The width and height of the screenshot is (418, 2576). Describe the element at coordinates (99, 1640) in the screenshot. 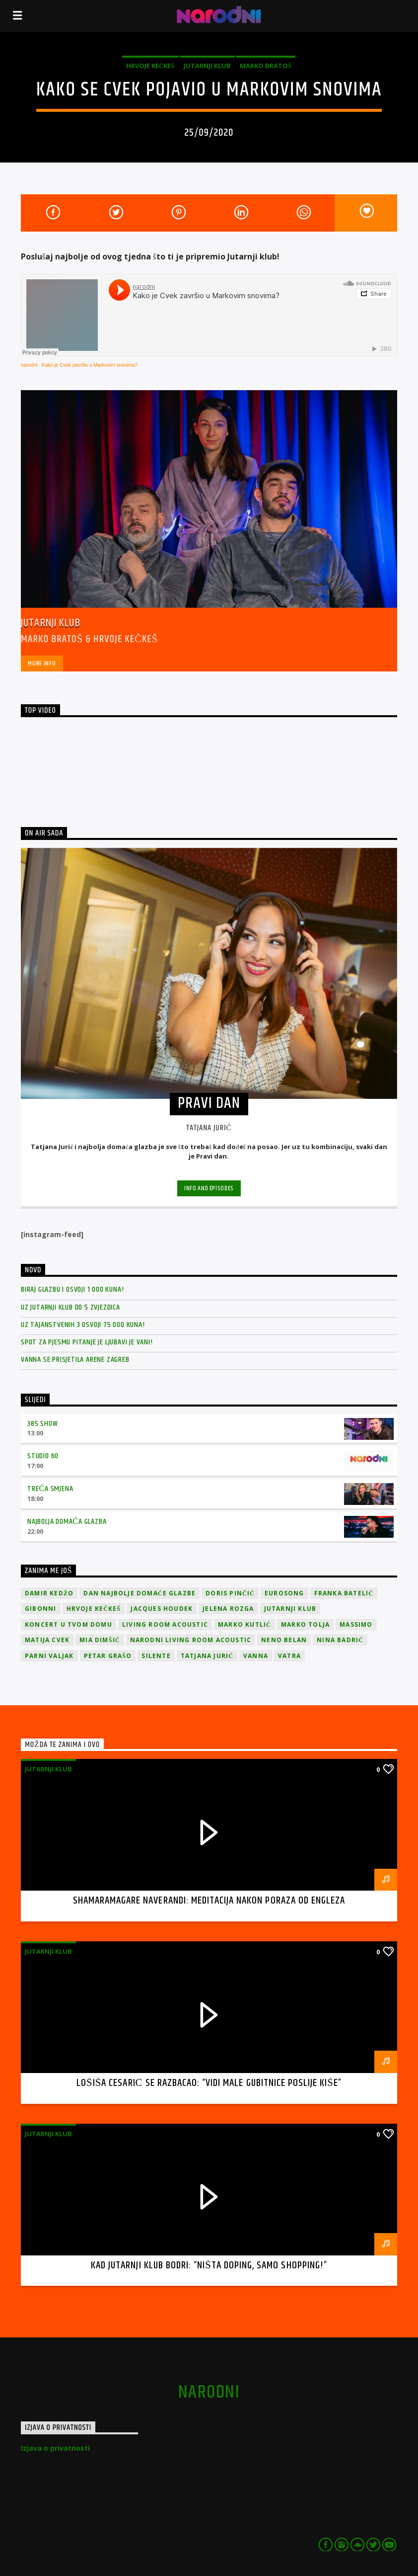

I see `Mia Dimšić` at that location.